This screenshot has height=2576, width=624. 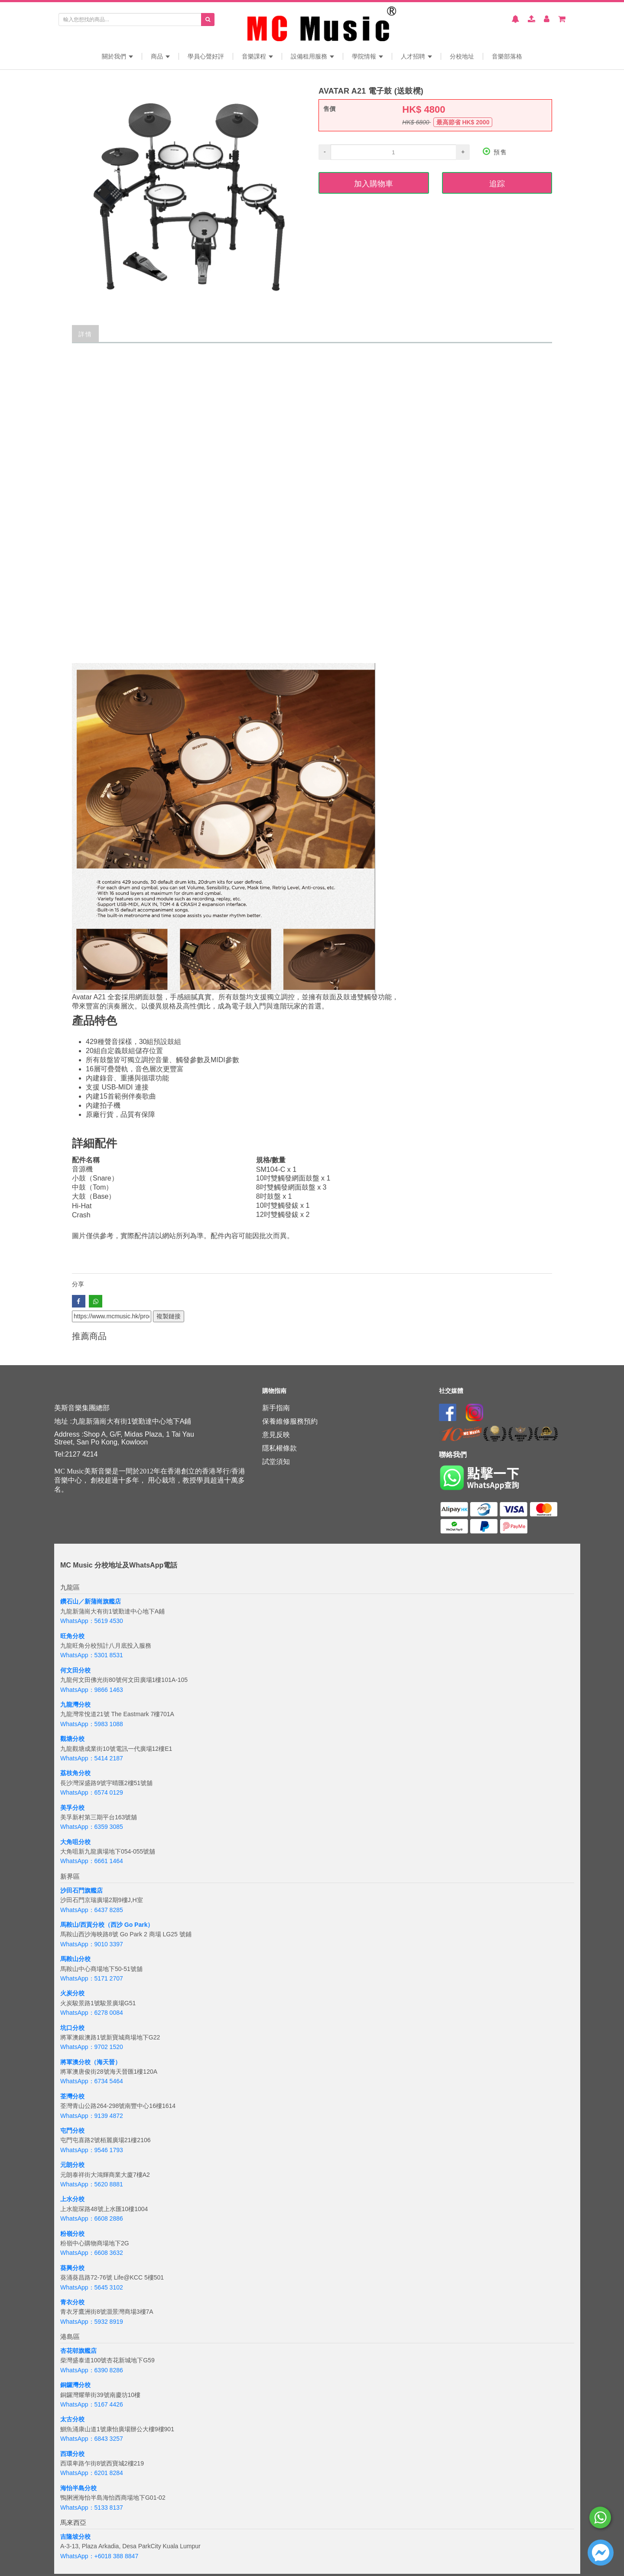 What do you see at coordinates (91, 1792) in the screenshot?
I see `WhatsApp：6574 0129` at bounding box center [91, 1792].